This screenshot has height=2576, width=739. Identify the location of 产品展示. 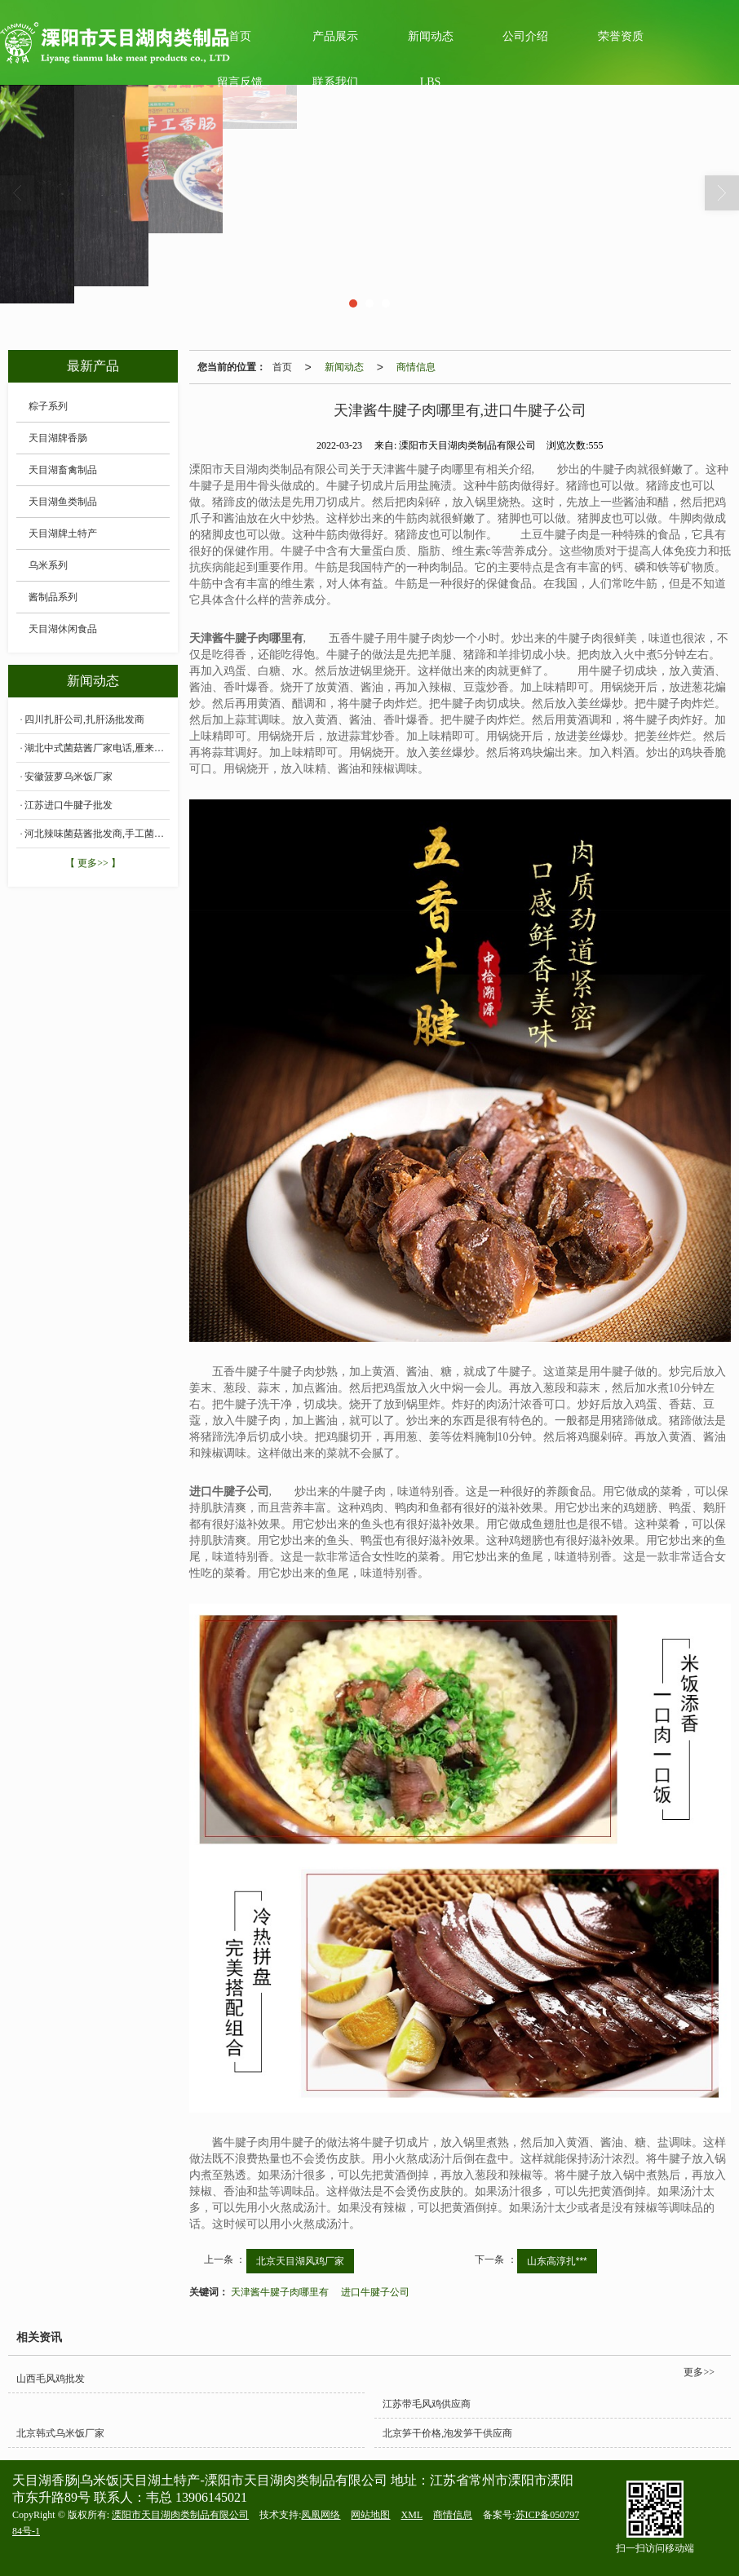
(335, 36).